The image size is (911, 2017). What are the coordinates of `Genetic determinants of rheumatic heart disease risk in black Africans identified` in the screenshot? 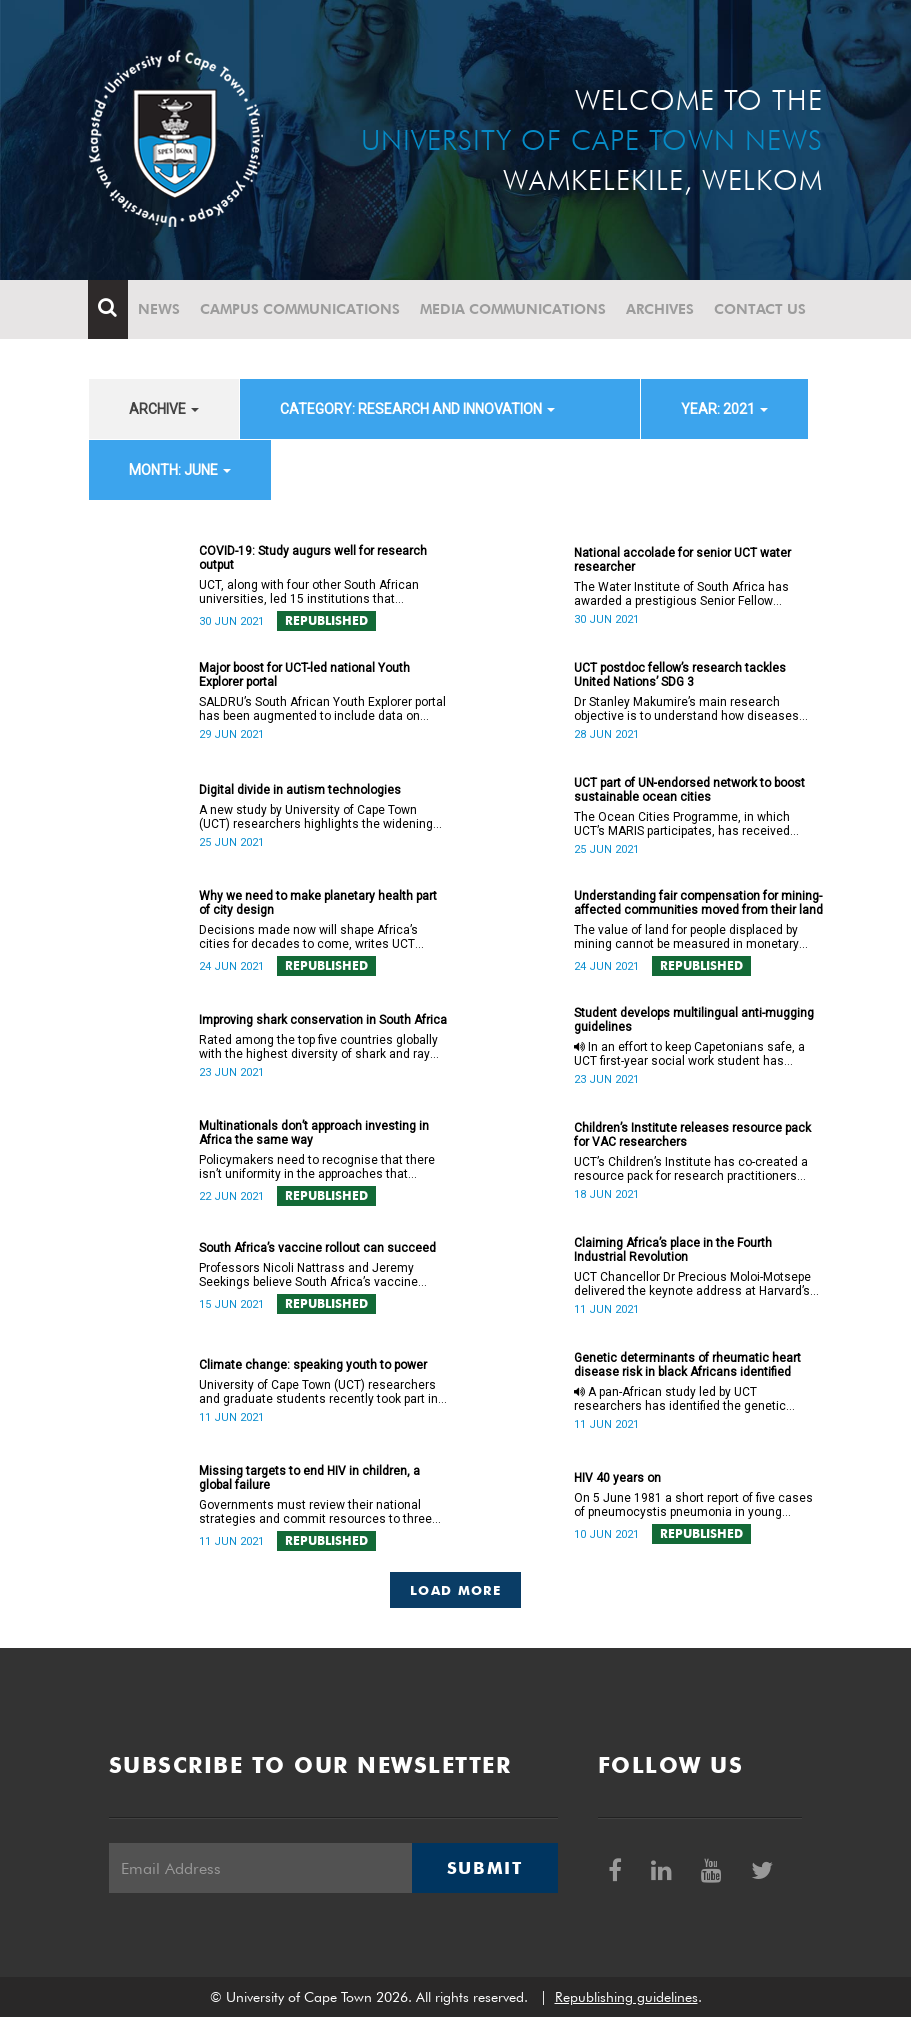 It's located at (687, 1365).